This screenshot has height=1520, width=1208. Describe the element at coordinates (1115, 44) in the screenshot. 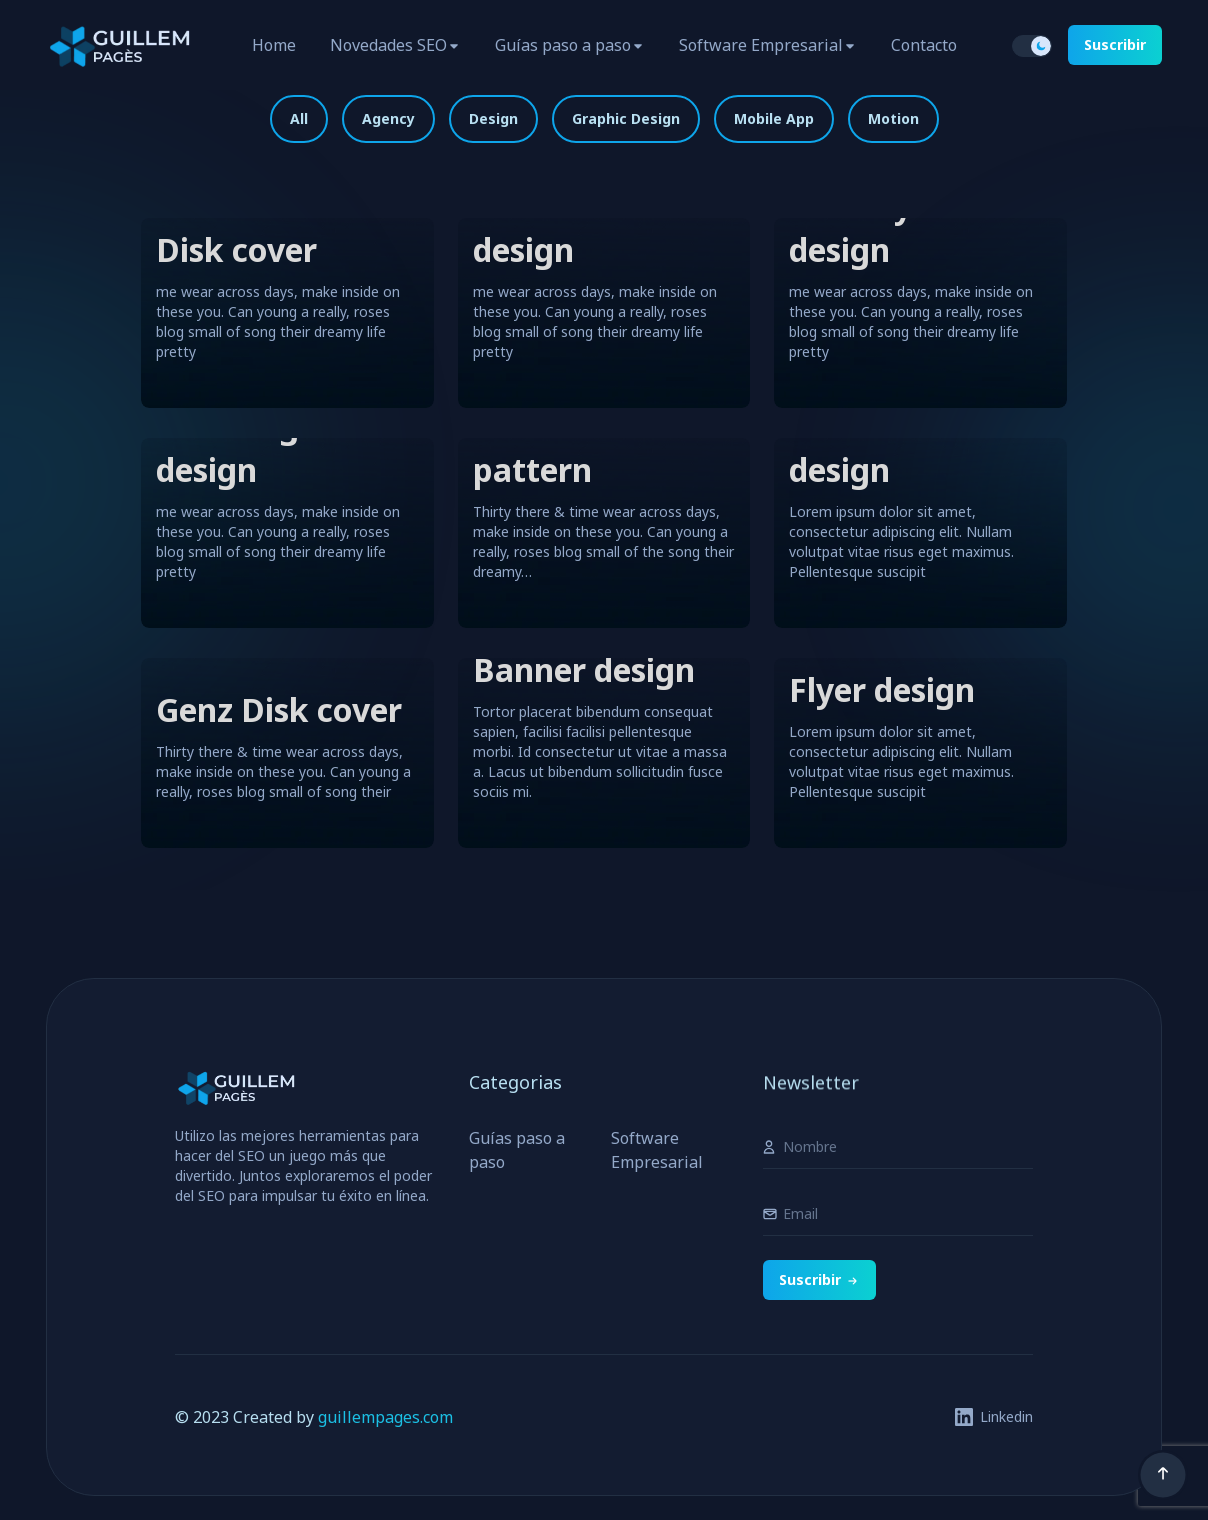

I see `Suscribir` at that location.